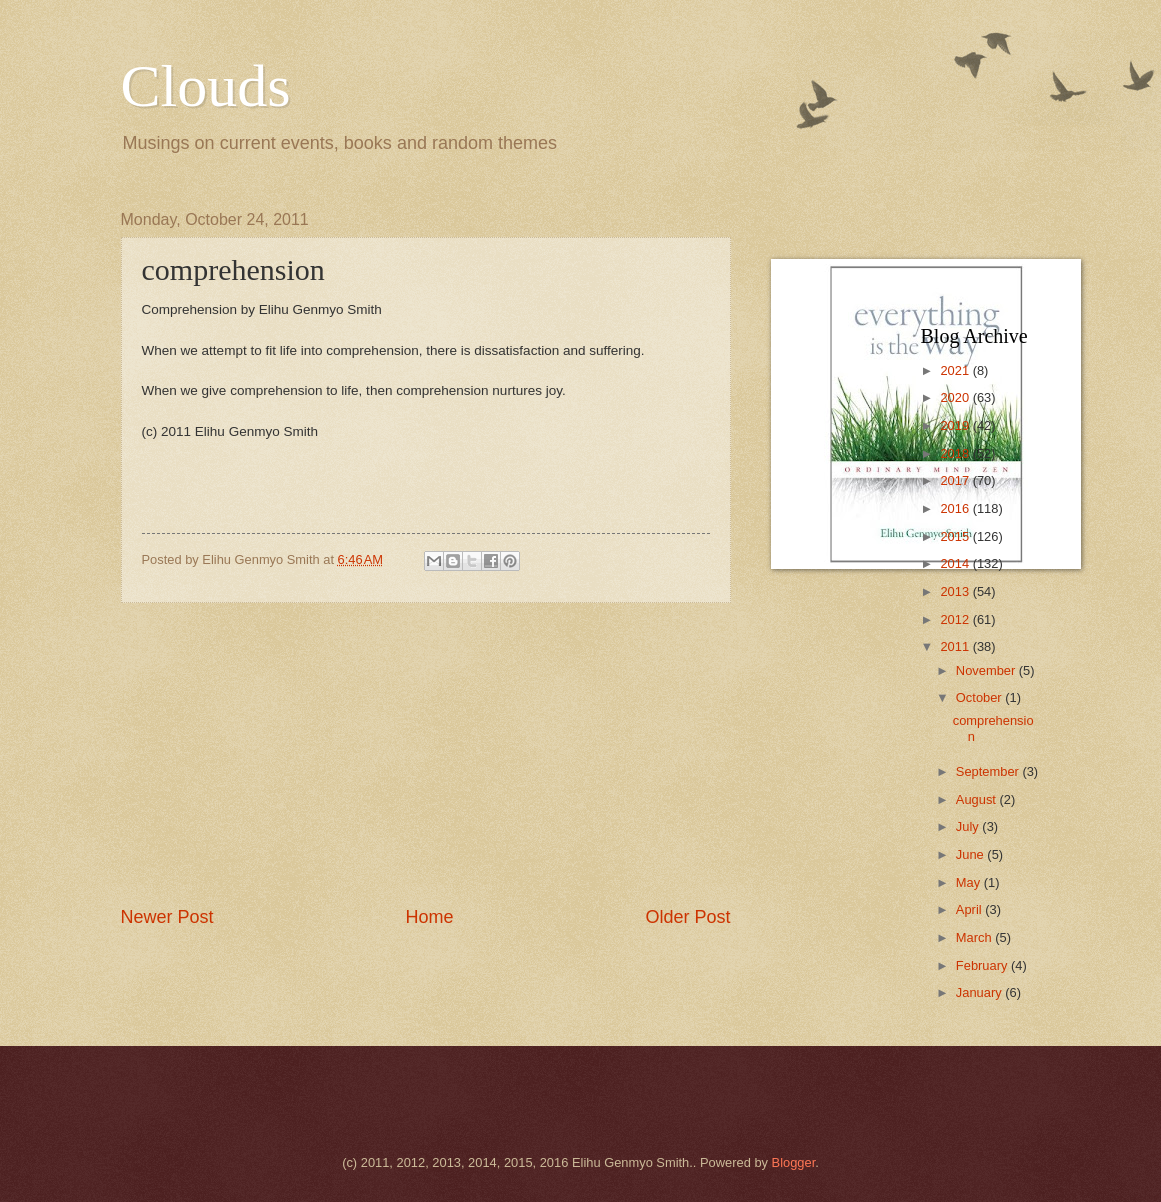 This screenshot has height=1202, width=1161. What do you see at coordinates (426, 754) in the screenshot?
I see `[Advertisement]` at bounding box center [426, 754].